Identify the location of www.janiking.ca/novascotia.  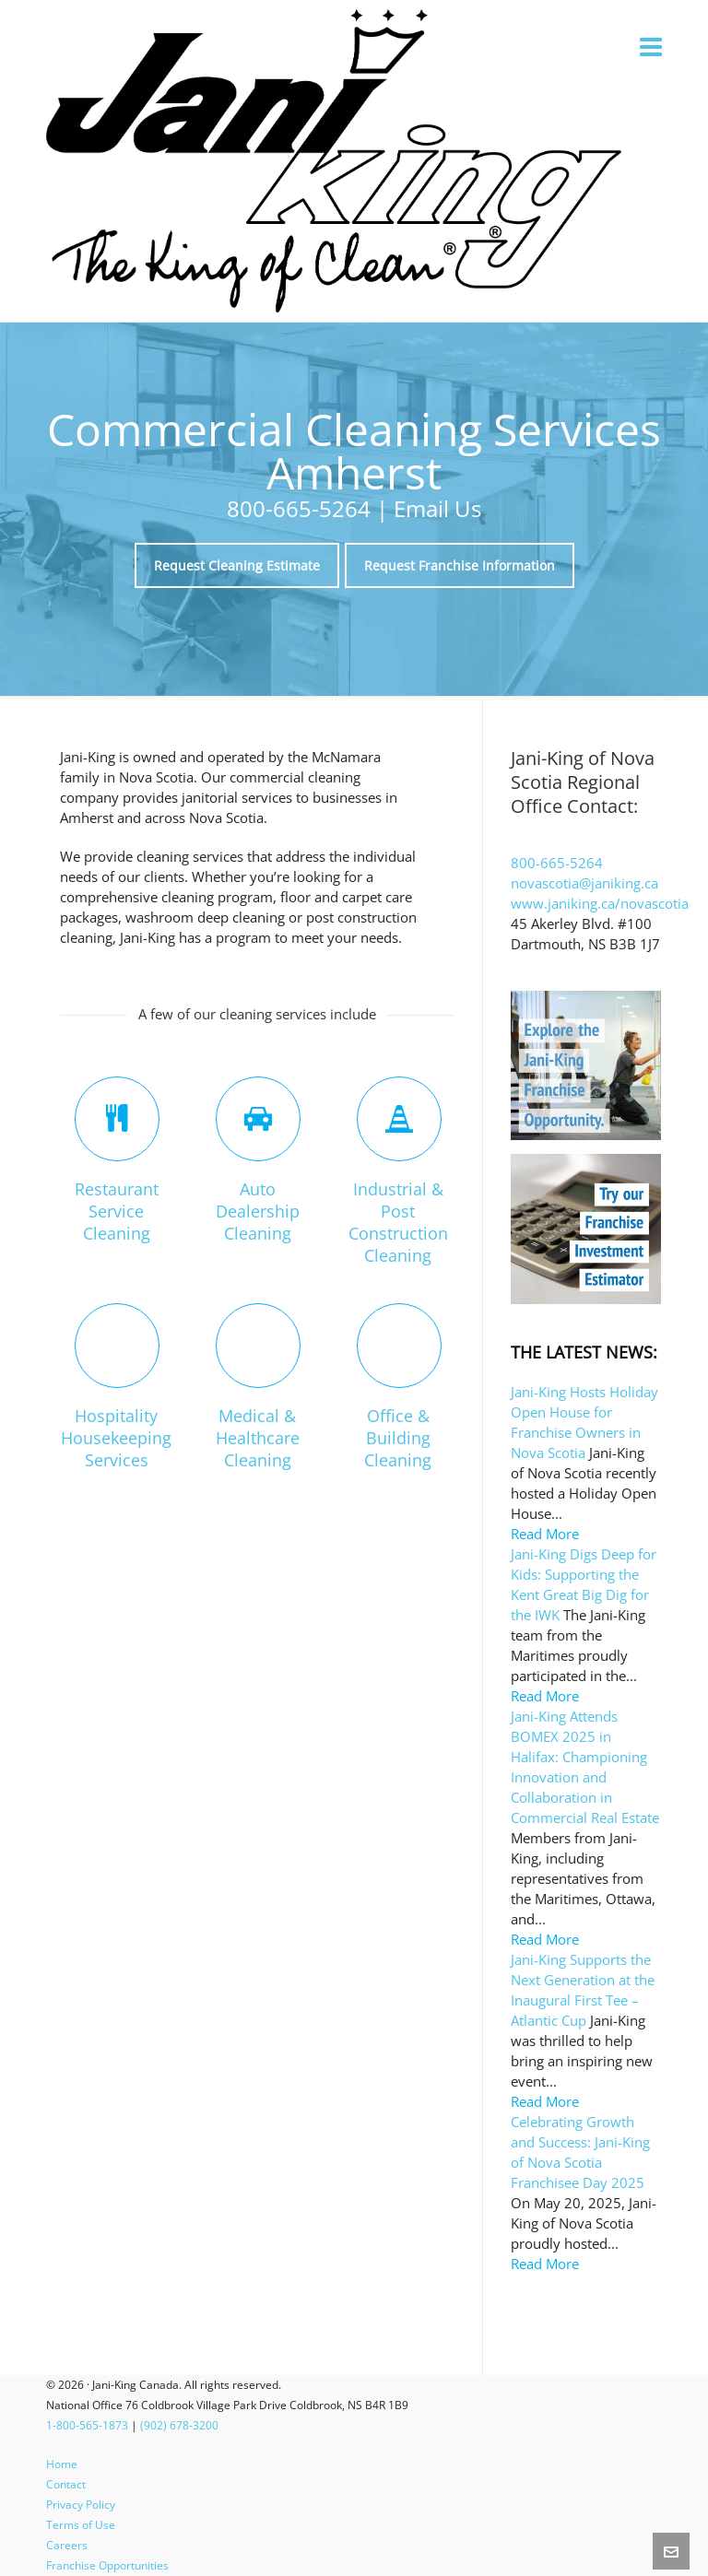
(600, 903).